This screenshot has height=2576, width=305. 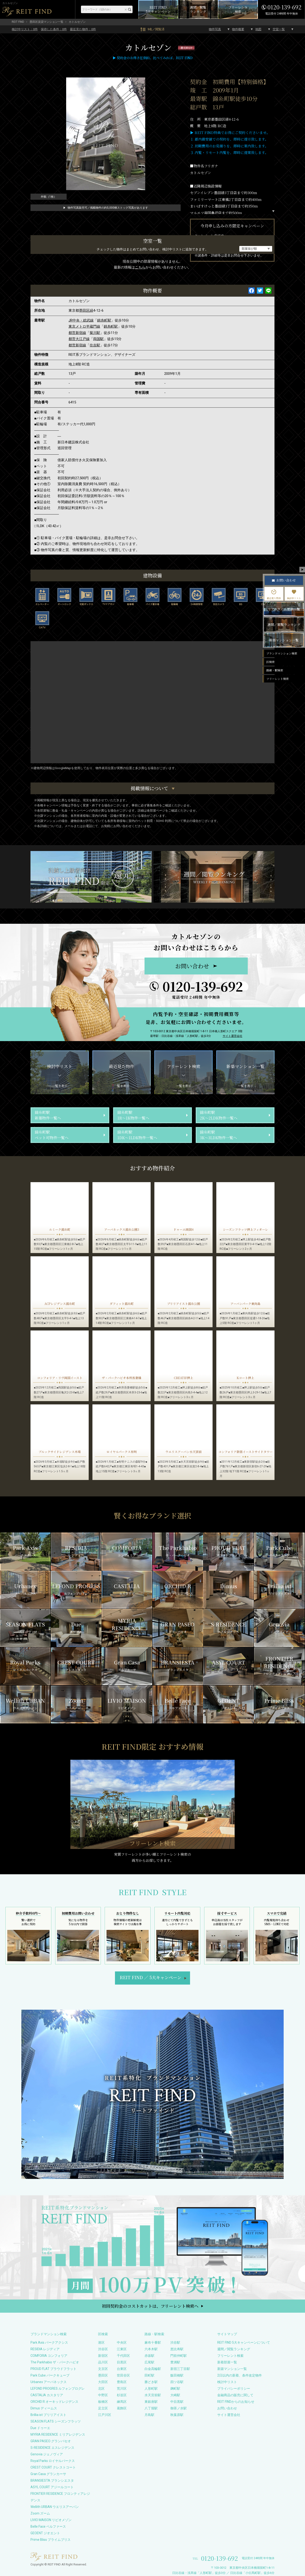 I want to click on 渋谷区, so click(x=103, y=2349).